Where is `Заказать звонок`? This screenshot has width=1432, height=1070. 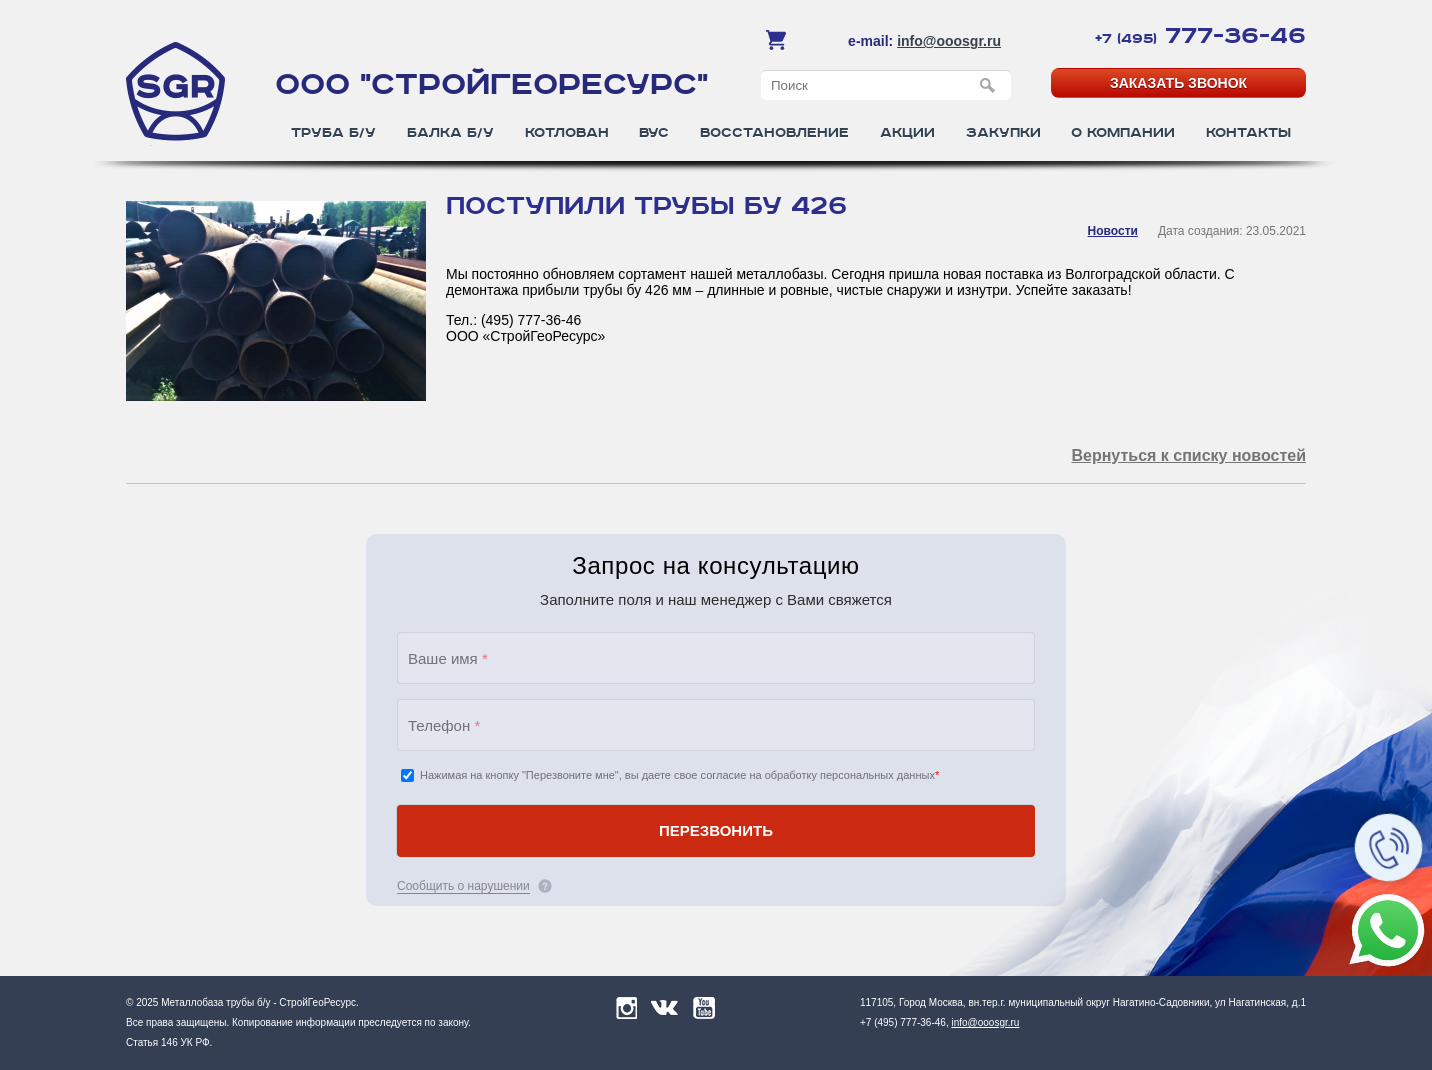
Заказать звонок is located at coordinates (1178, 83).